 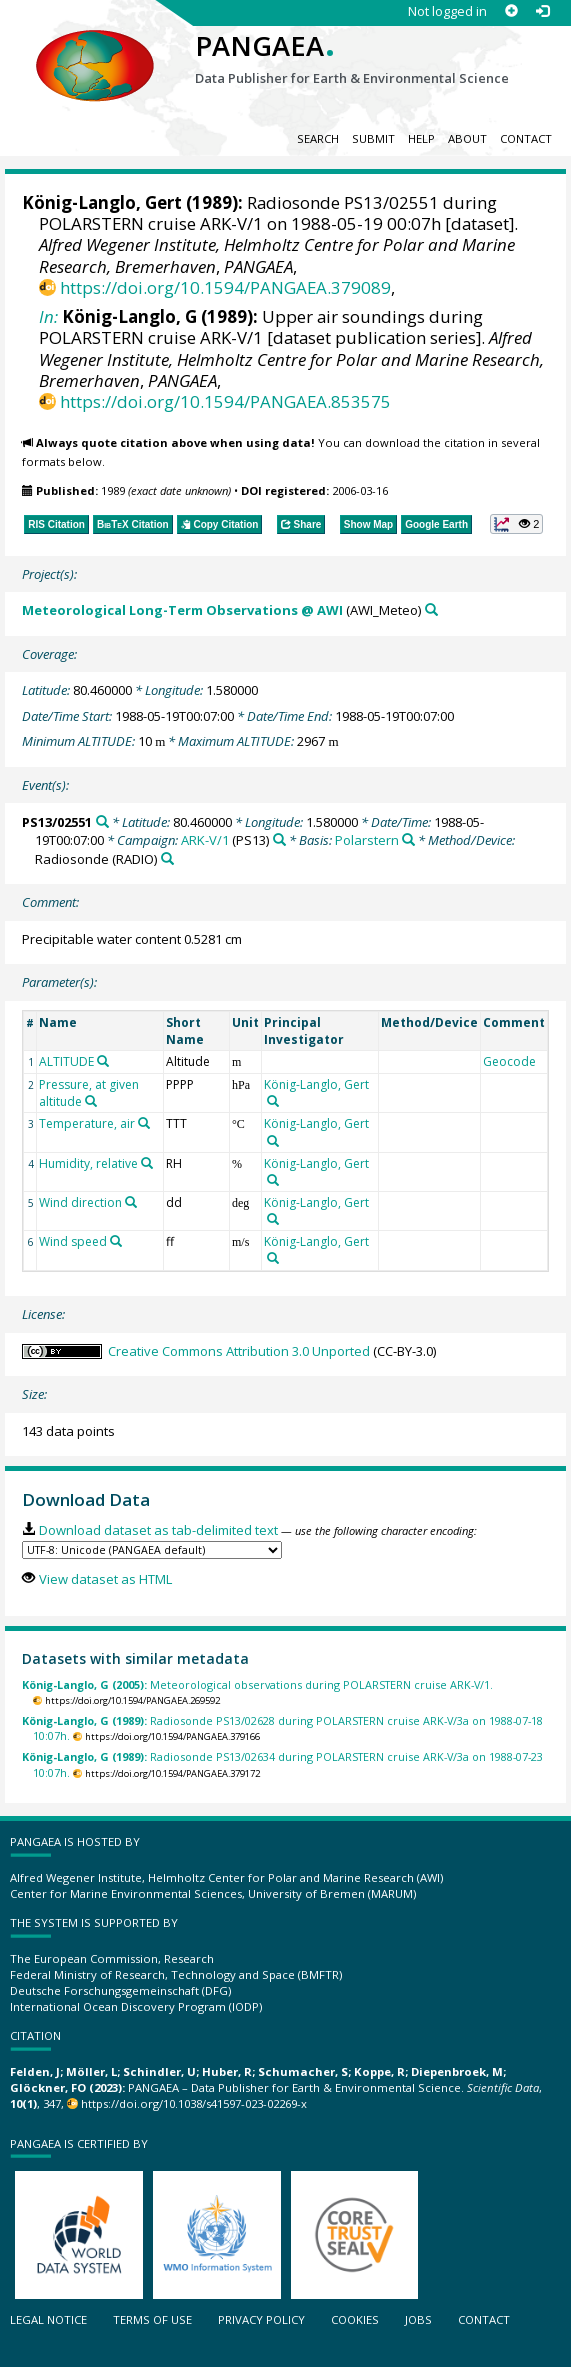 I want to click on Alfred Wegener Institute, Helmholtz Centre for Polar and Marine Research, Bremerhaven, so click(x=291, y=358).